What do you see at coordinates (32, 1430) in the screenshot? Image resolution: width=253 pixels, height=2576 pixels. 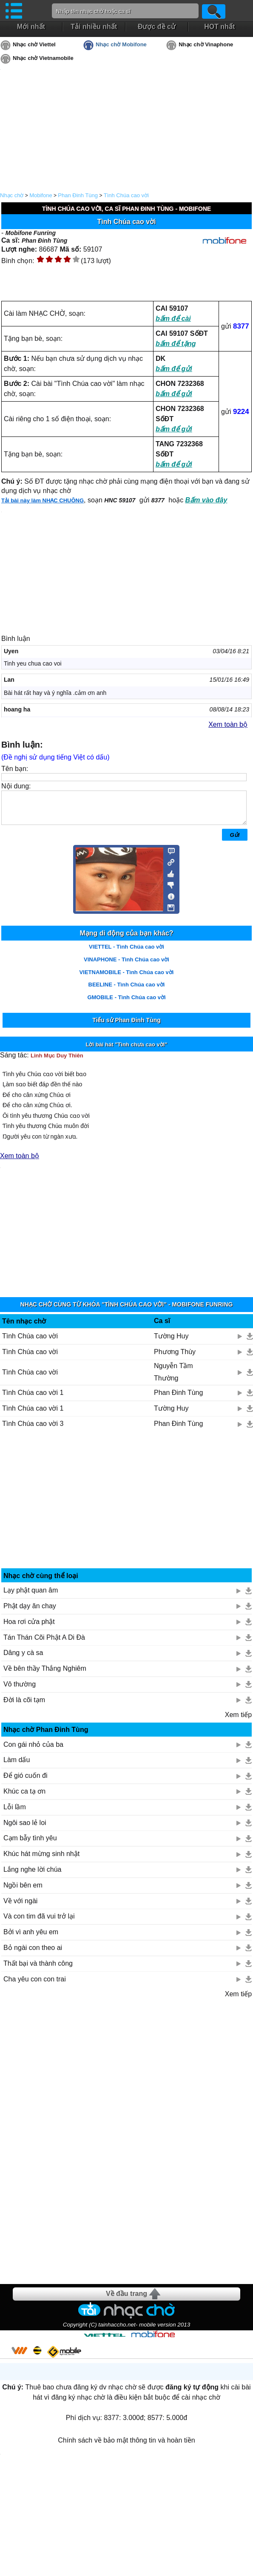 I see `Tình Chúa cao vời 3` at bounding box center [32, 1430].